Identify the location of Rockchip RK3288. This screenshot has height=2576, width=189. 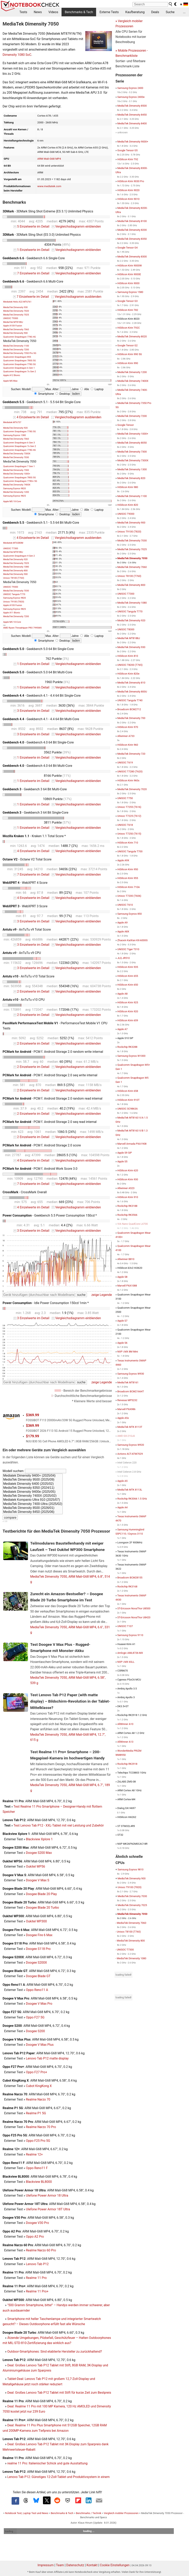
(127, 1046).